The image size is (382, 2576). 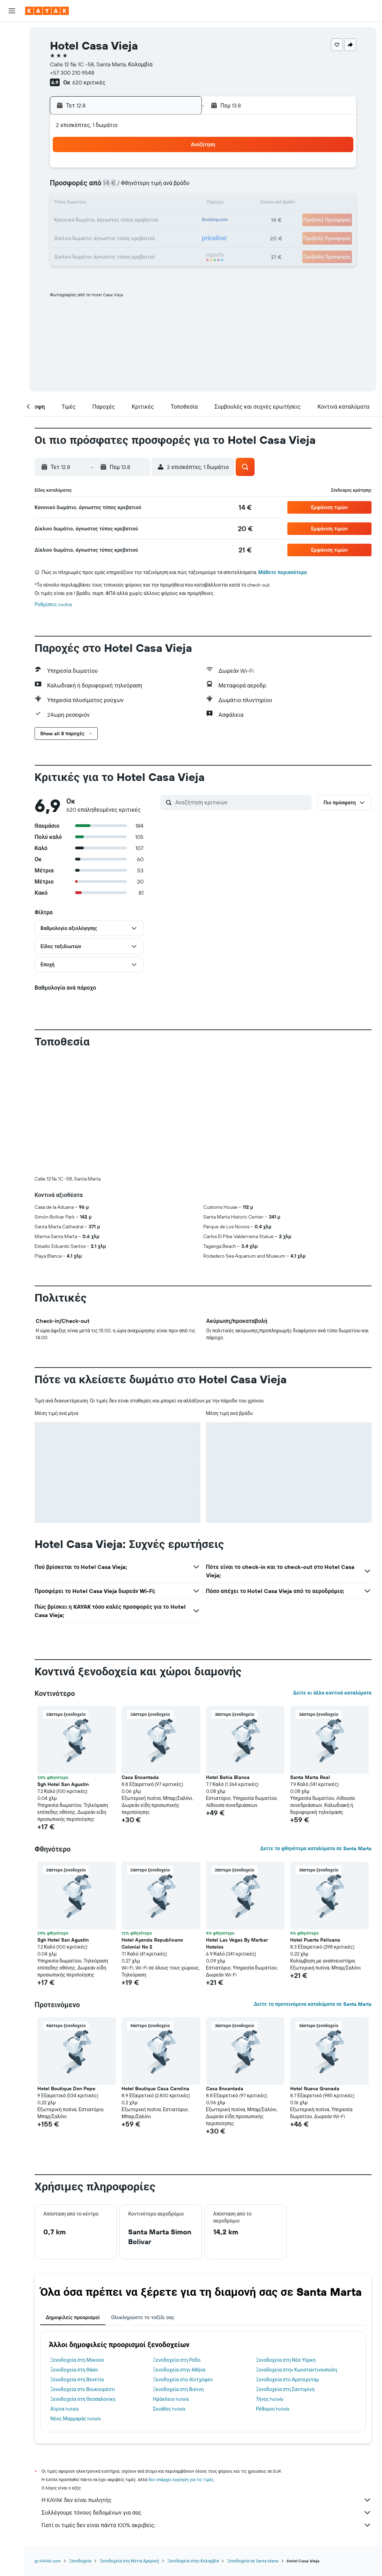 I want to click on Hotel Ayenda Republicano Colonial No 2 [button], so click(x=152, y=1827).